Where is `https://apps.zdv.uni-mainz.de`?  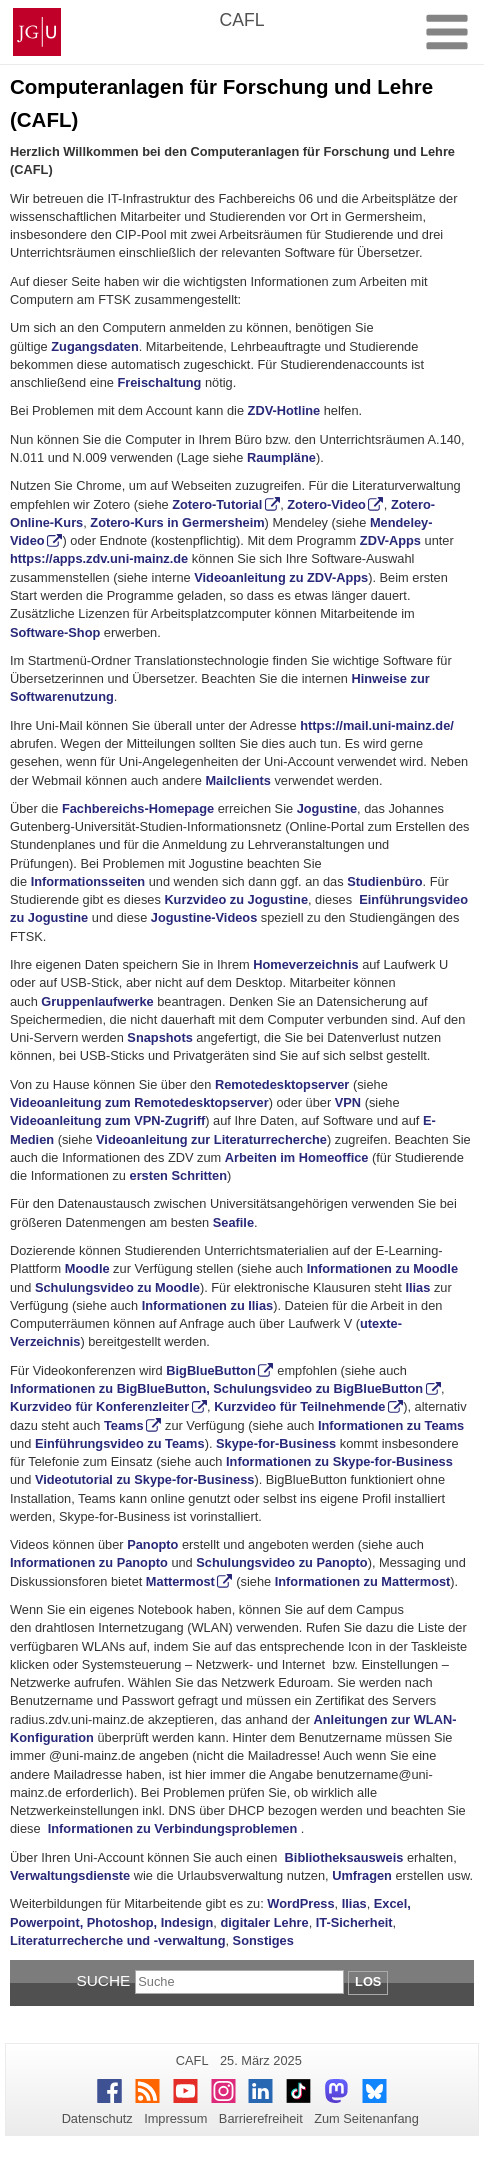
https://apps.zdv.uni-mainz.de is located at coordinates (99, 558).